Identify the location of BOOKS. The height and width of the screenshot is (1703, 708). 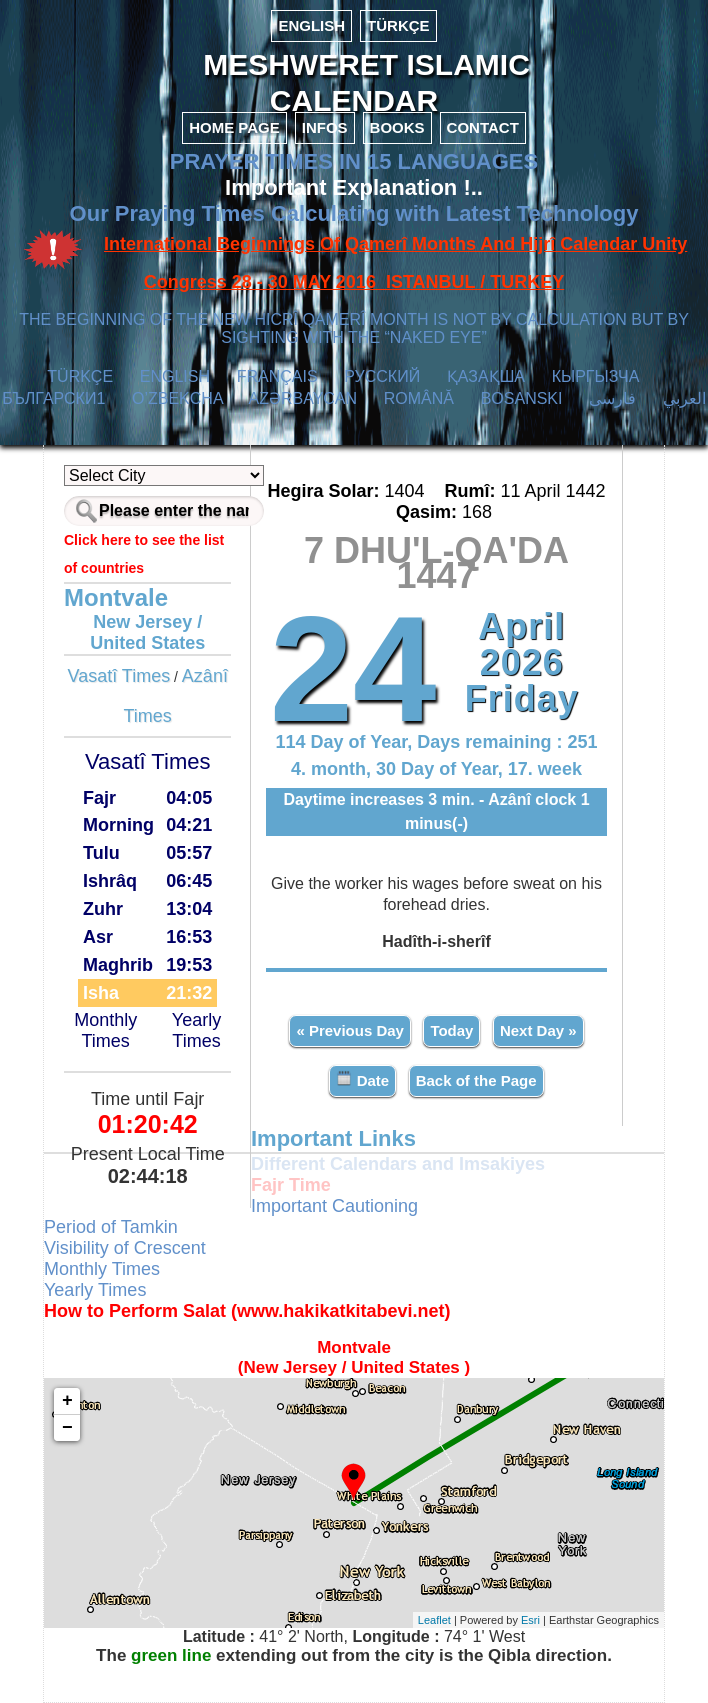
(397, 127).